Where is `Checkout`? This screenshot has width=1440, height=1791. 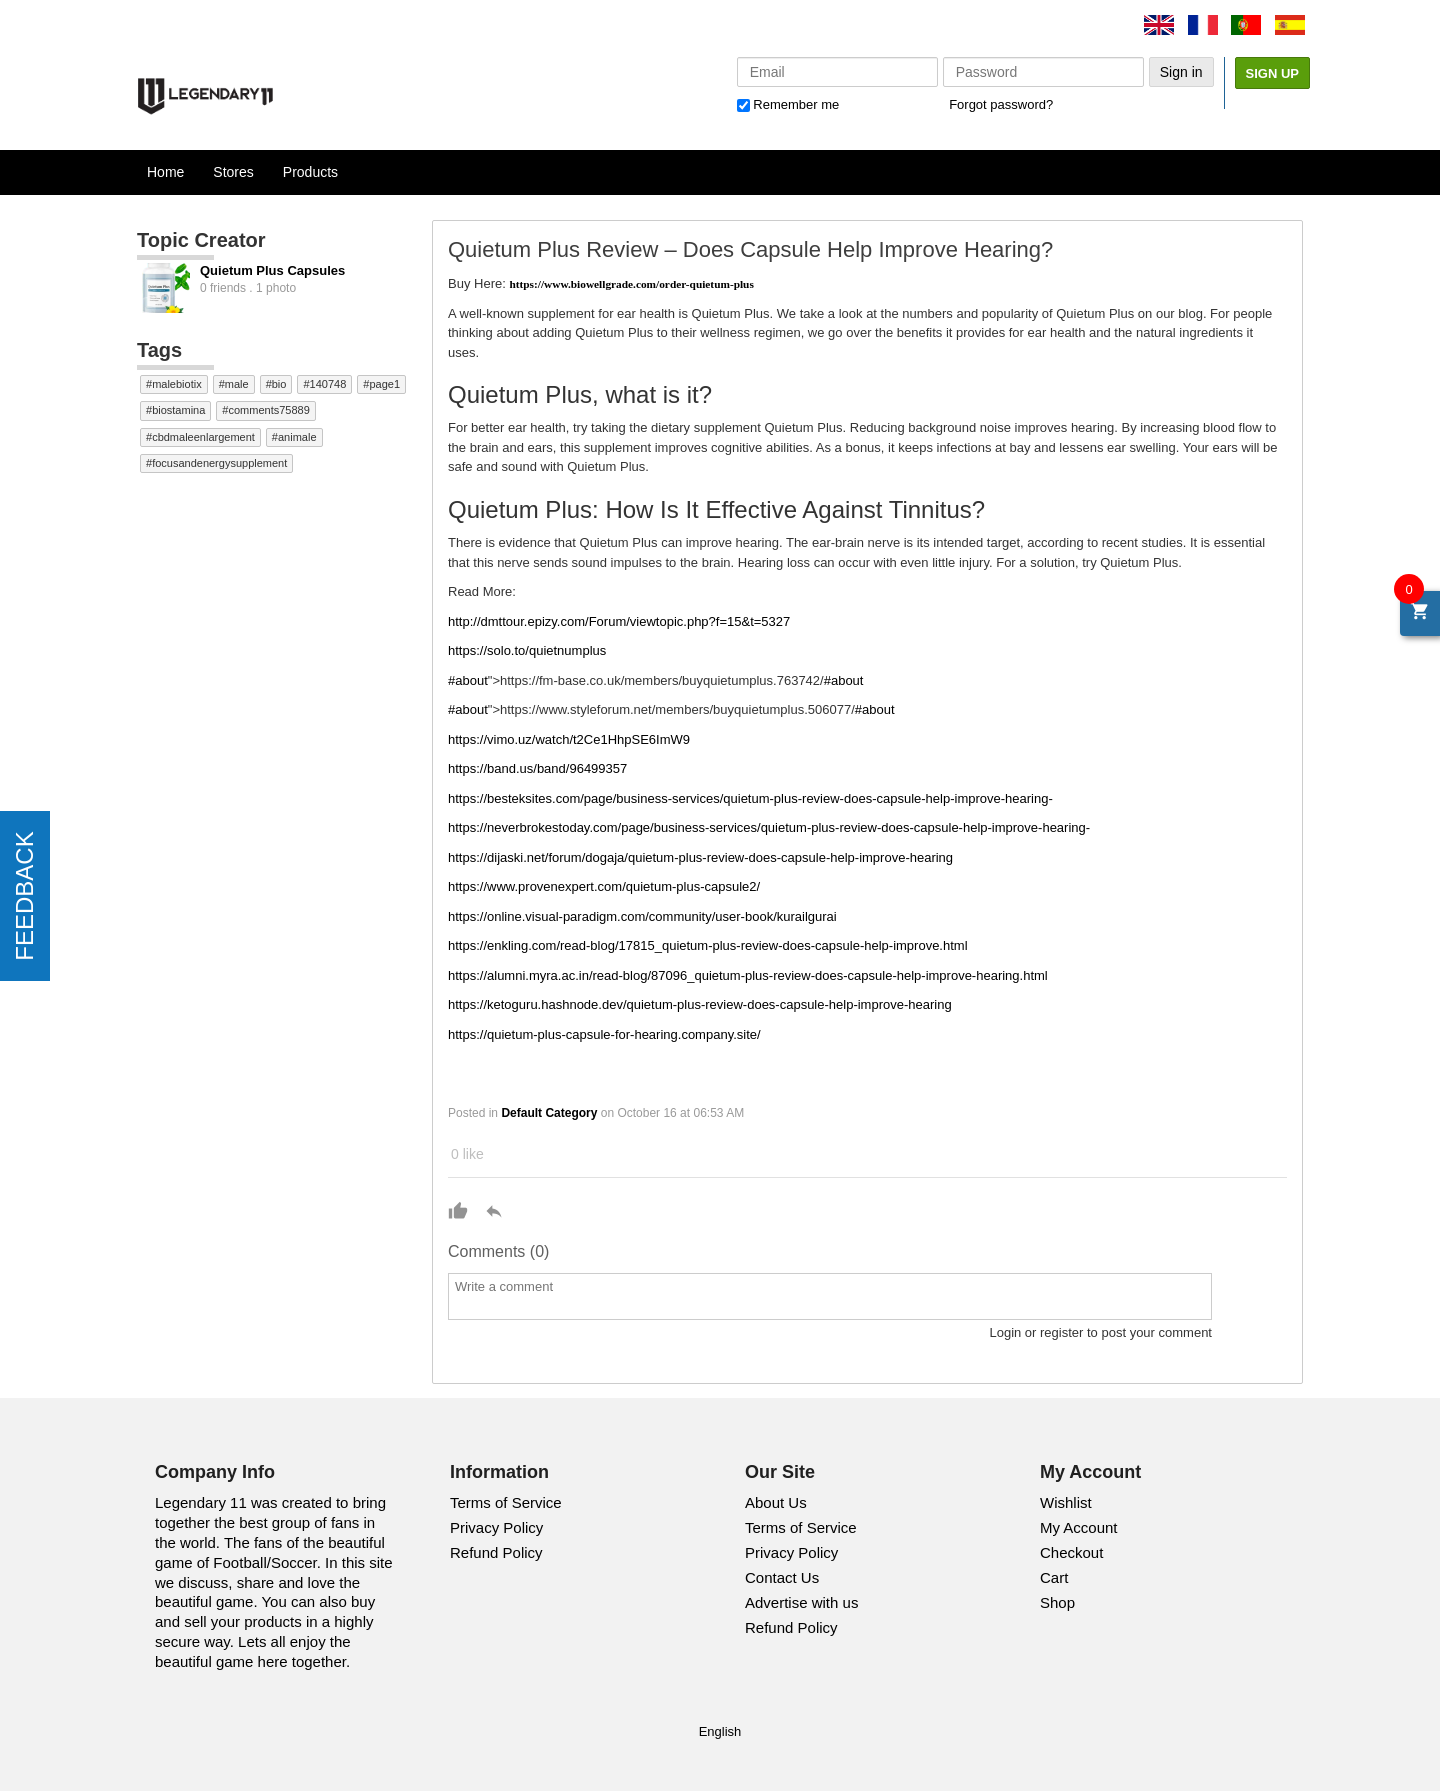 Checkout is located at coordinates (1071, 1552).